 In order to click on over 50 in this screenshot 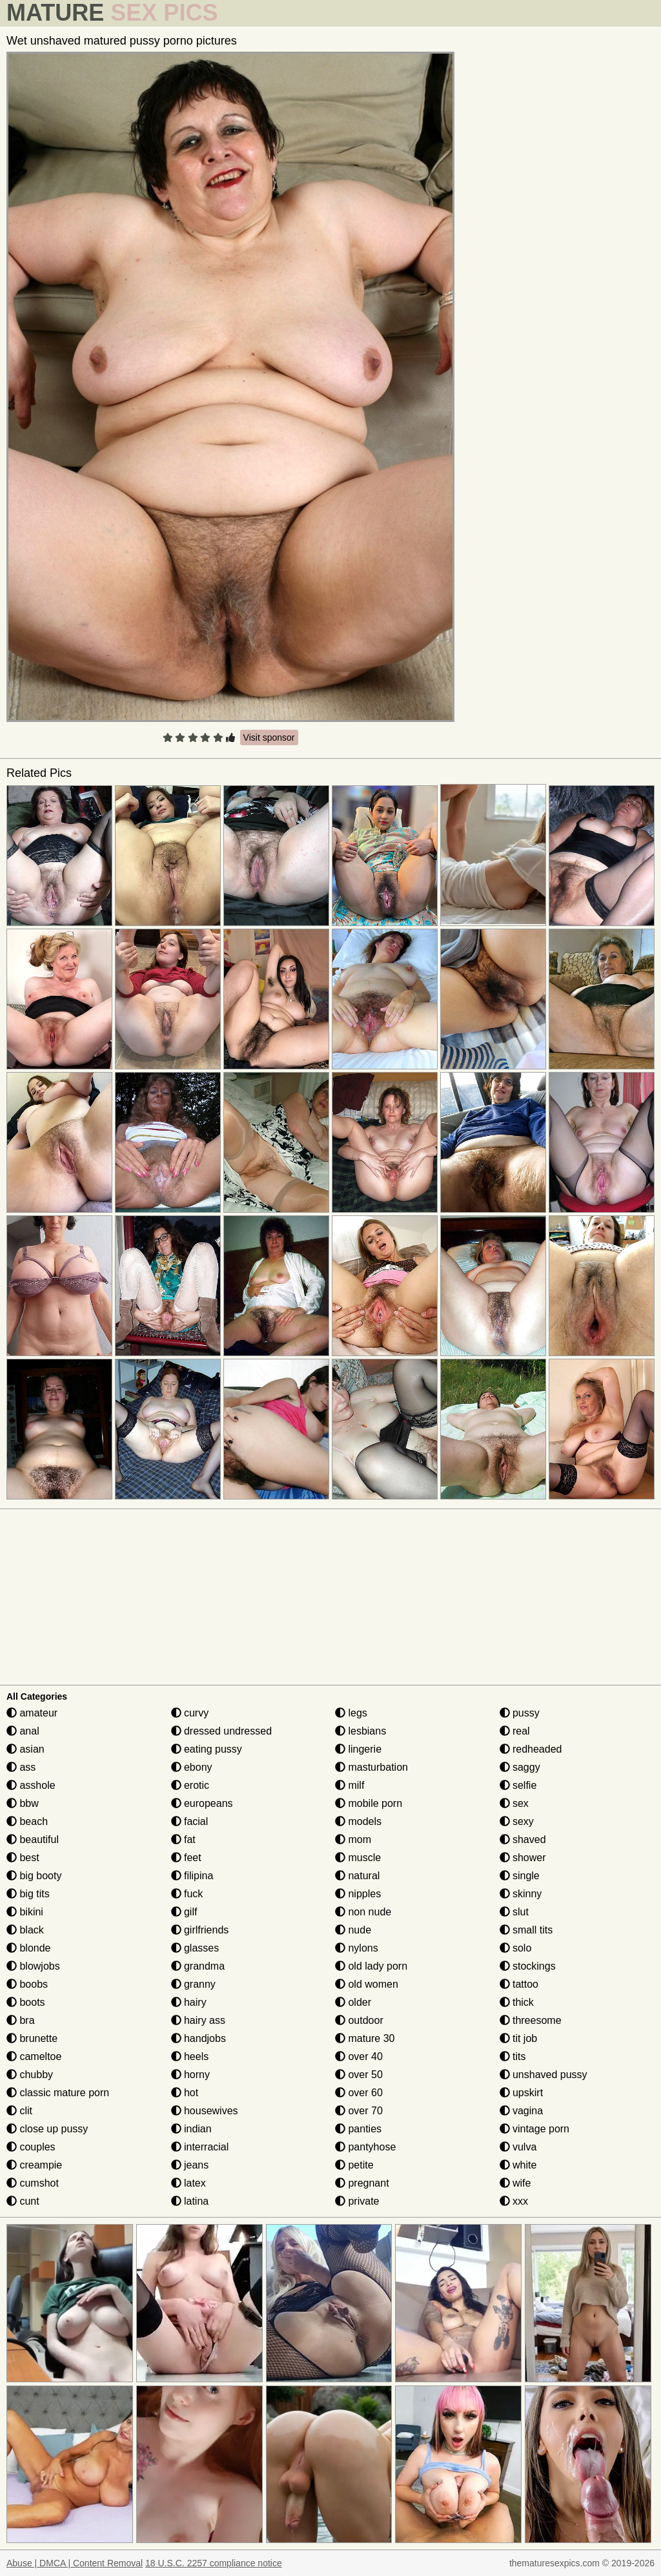, I will do `click(359, 2074)`.